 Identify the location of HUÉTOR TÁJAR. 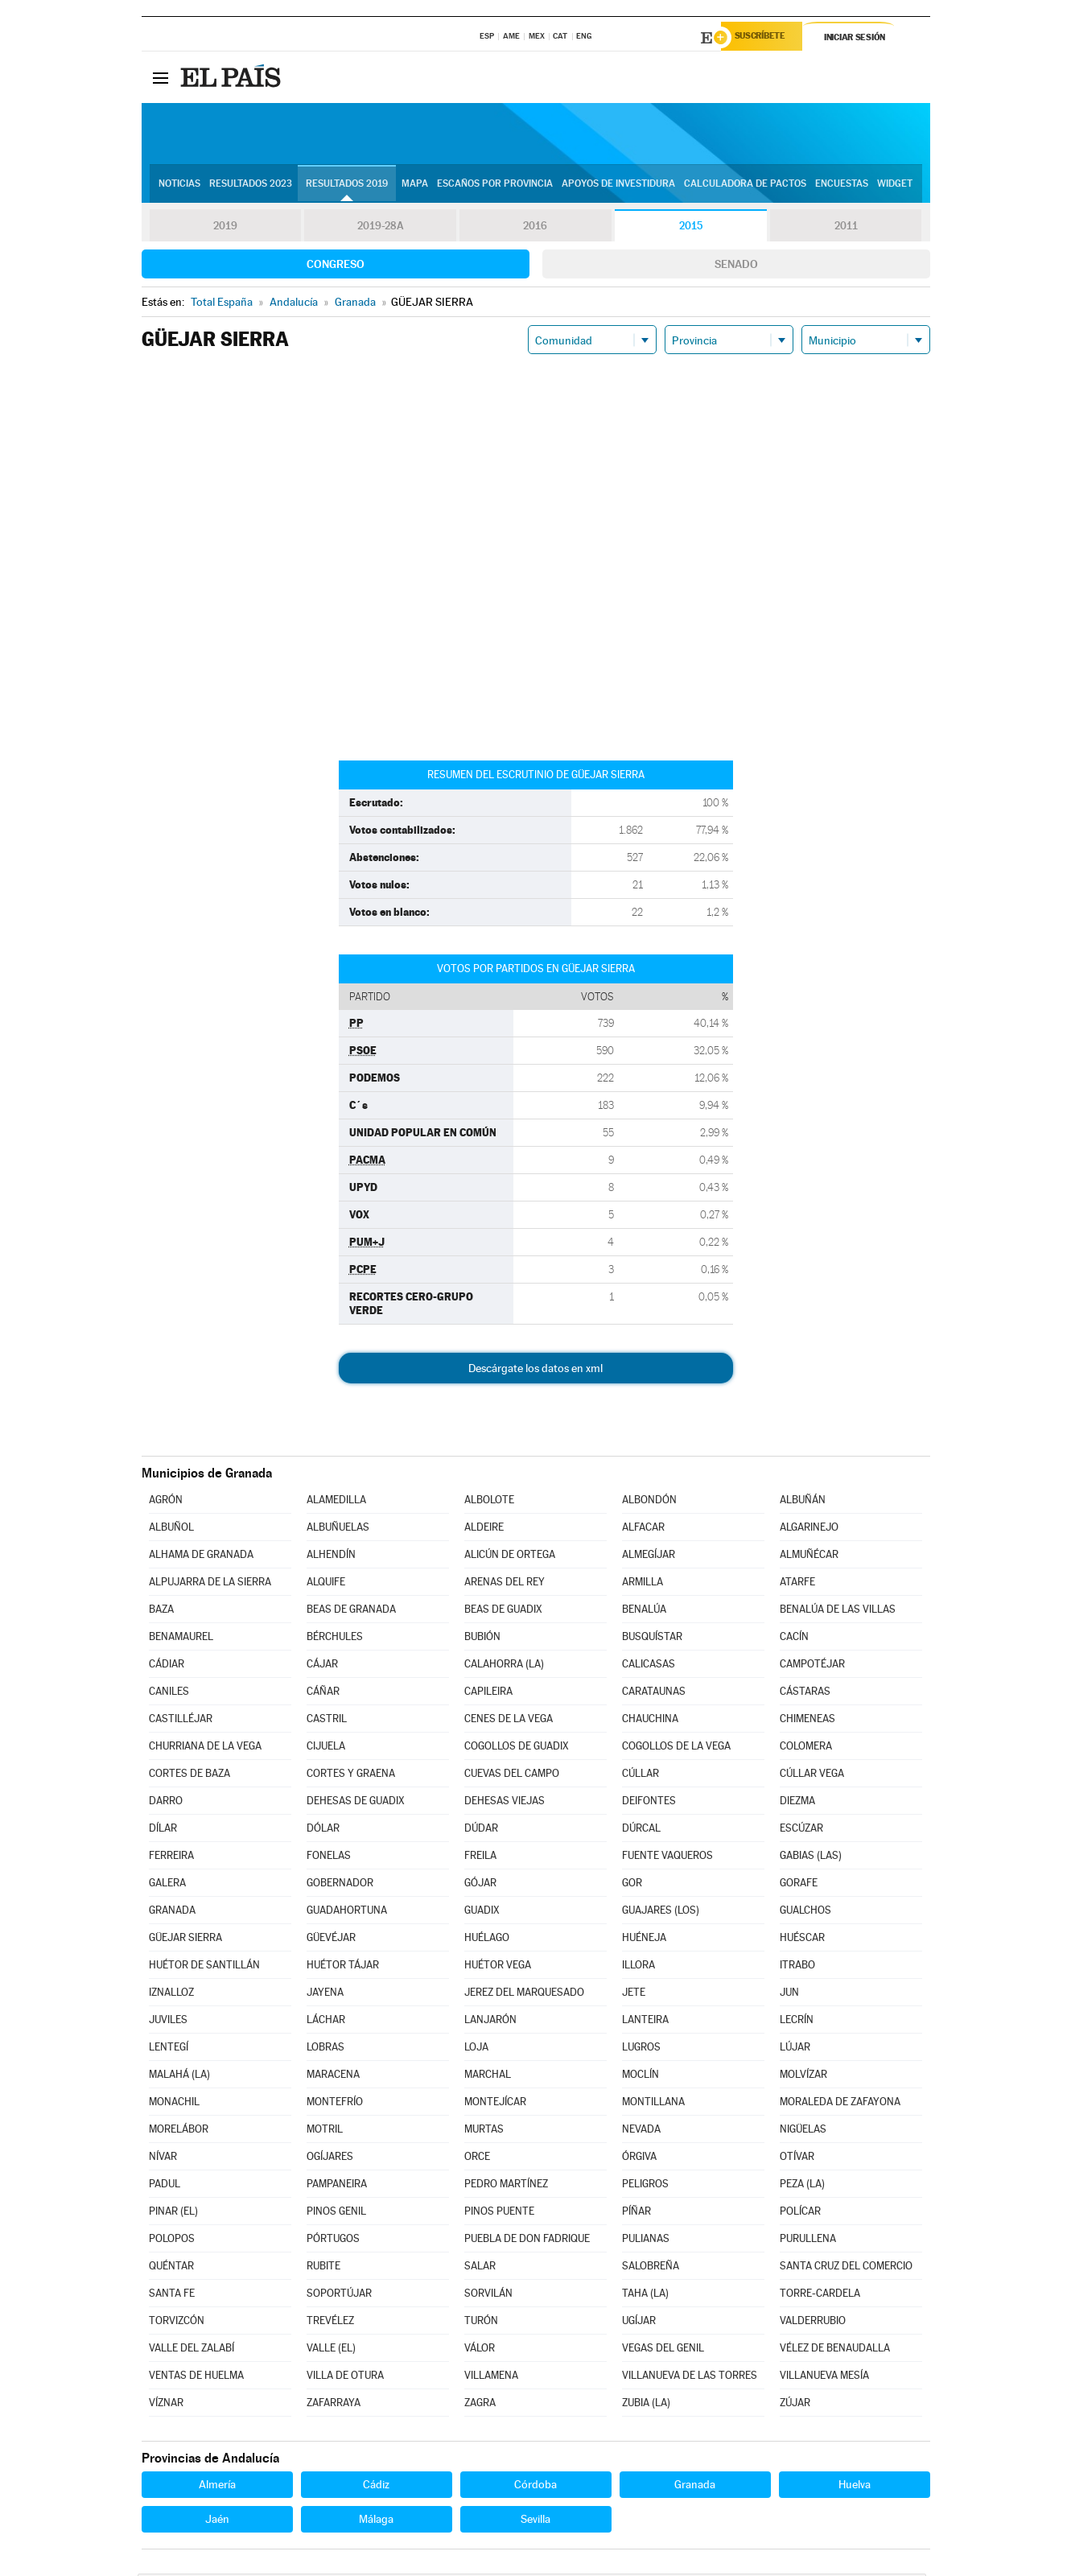
(343, 1967).